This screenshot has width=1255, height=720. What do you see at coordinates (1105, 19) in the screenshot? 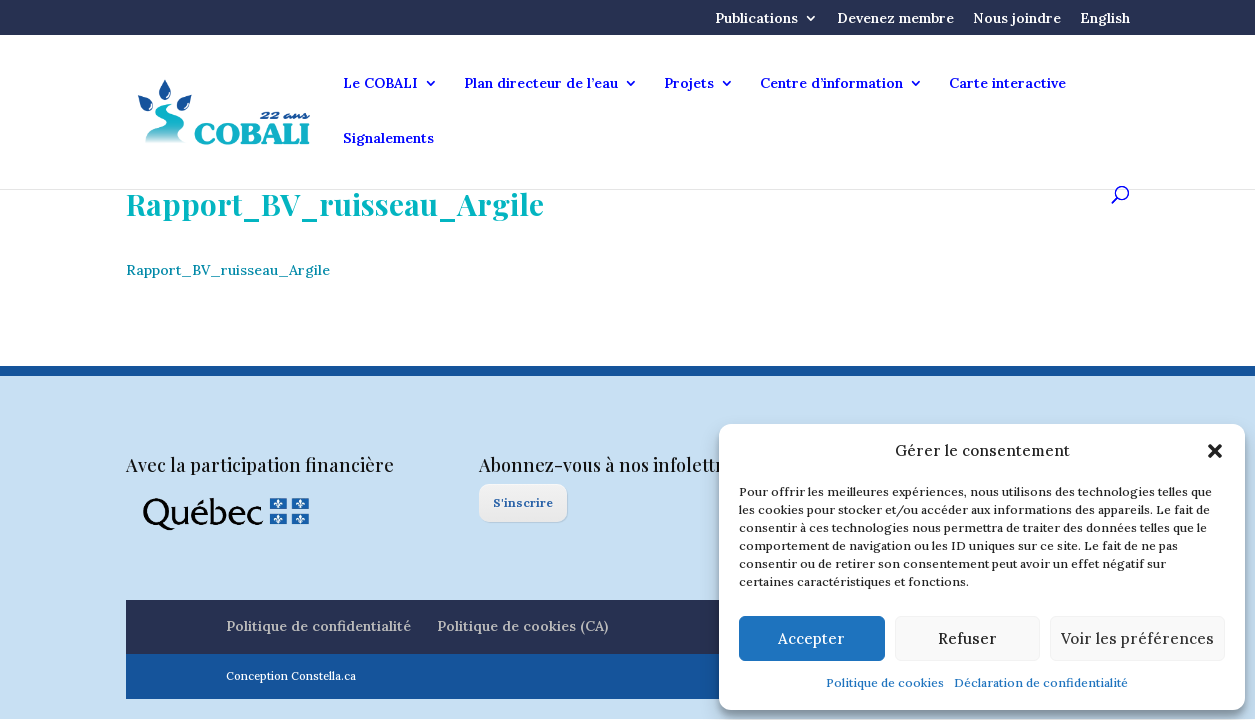
I see `English` at bounding box center [1105, 19].